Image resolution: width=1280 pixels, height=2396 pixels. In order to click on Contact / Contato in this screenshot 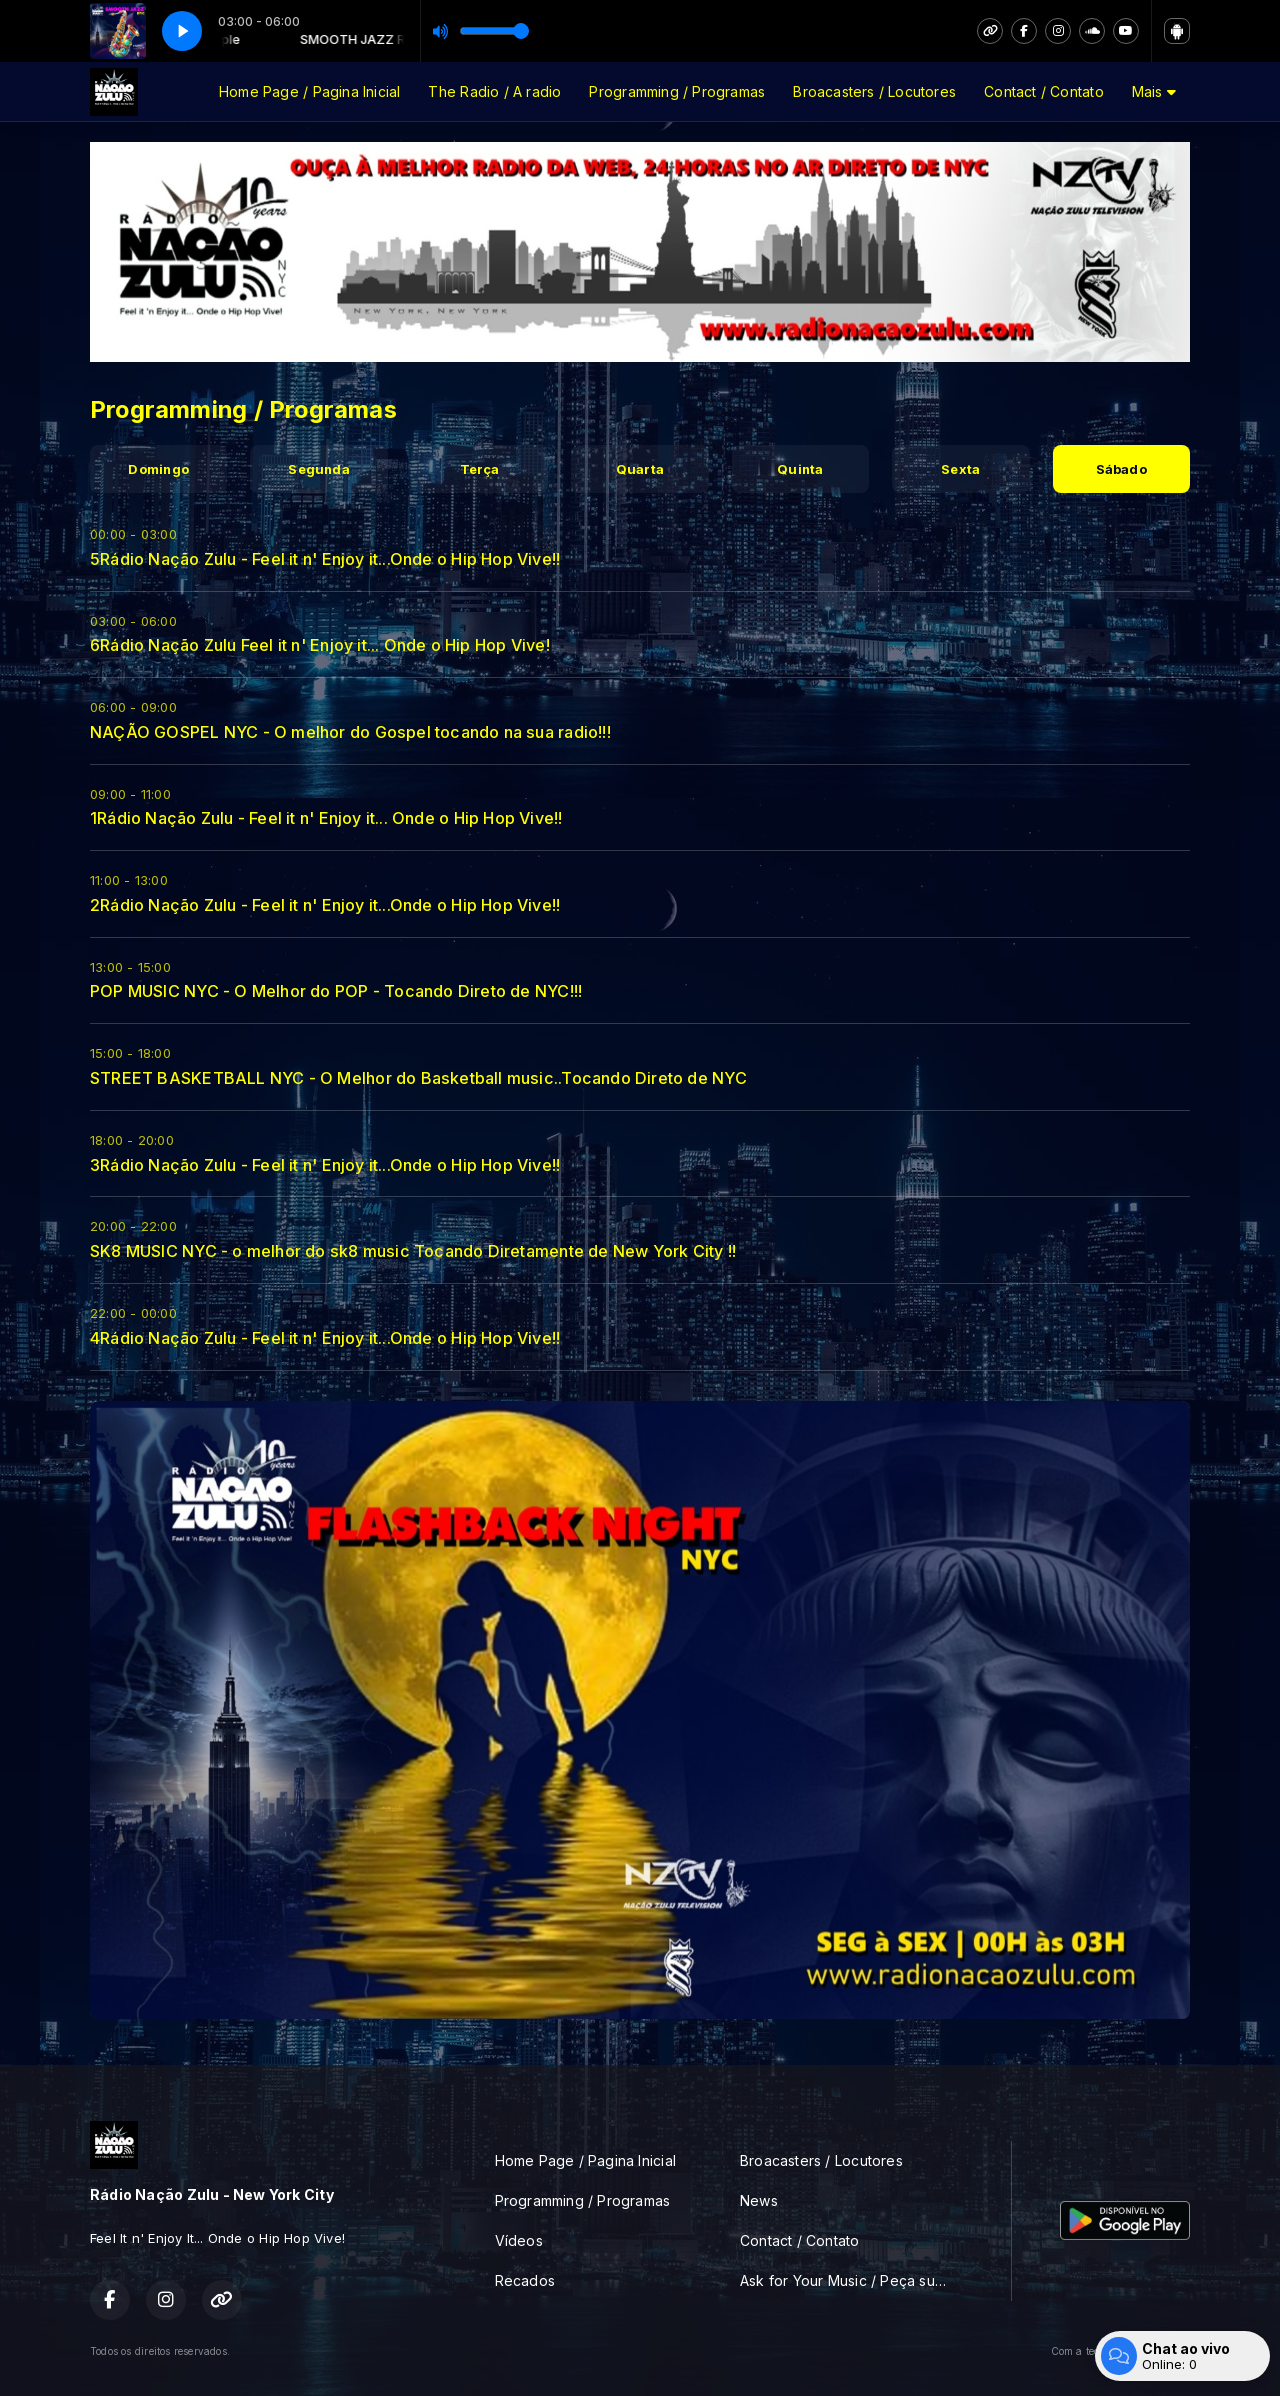, I will do `click(1044, 91)`.